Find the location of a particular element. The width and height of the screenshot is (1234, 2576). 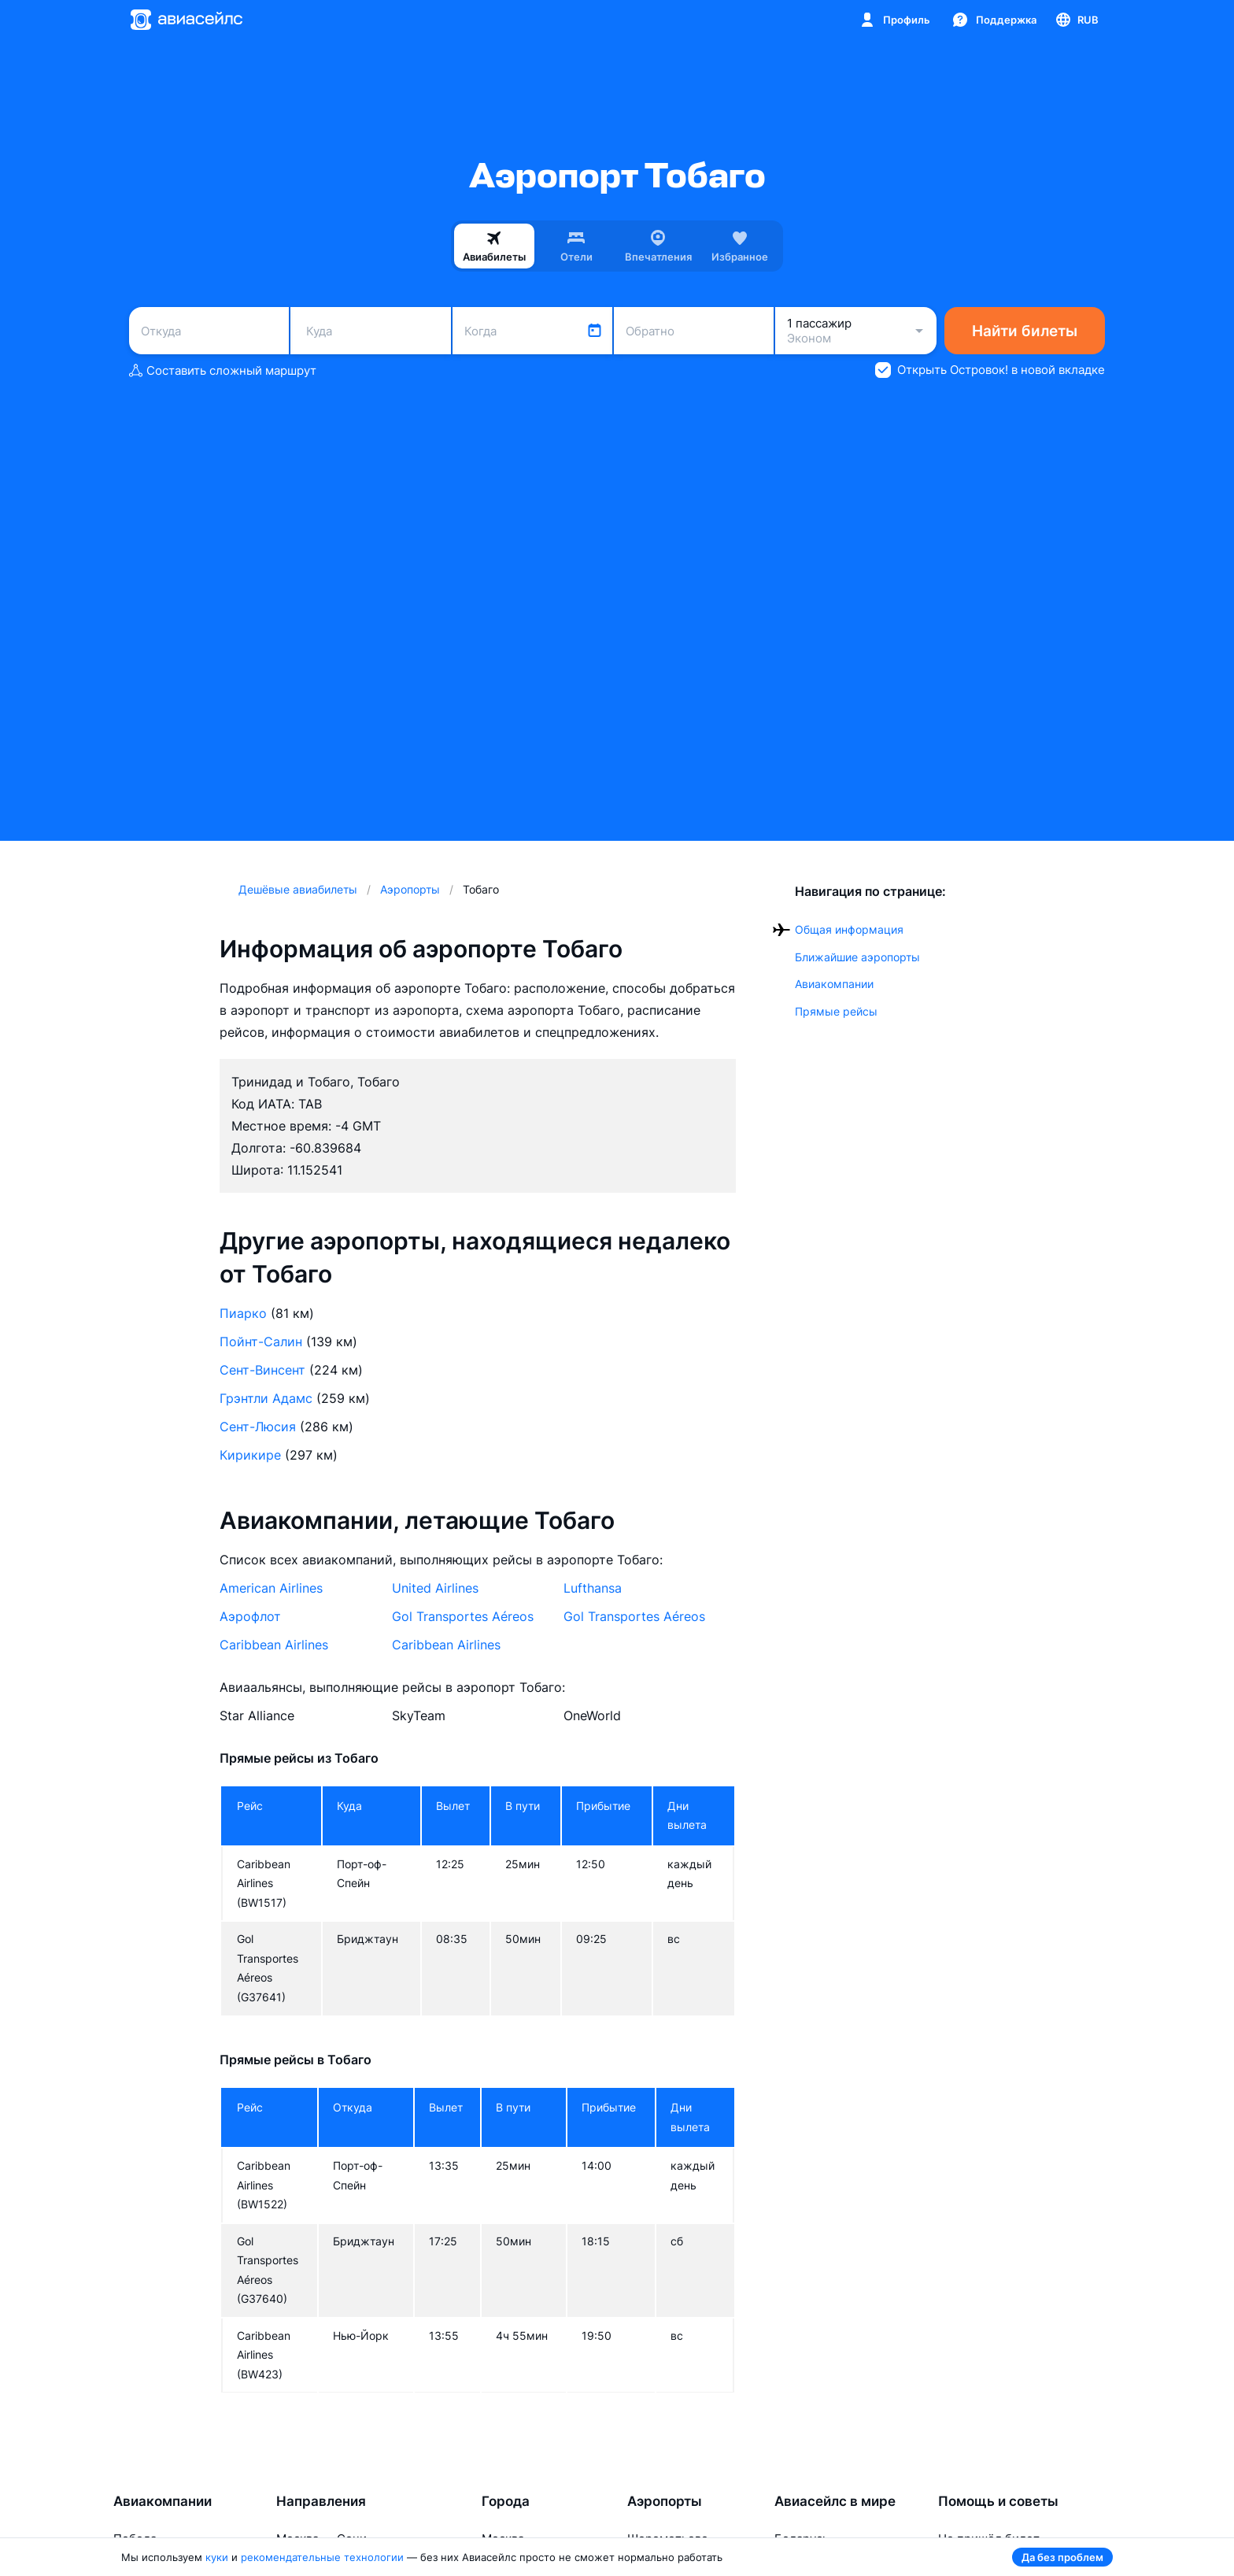

Кирикире is located at coordinates (250, 1455).